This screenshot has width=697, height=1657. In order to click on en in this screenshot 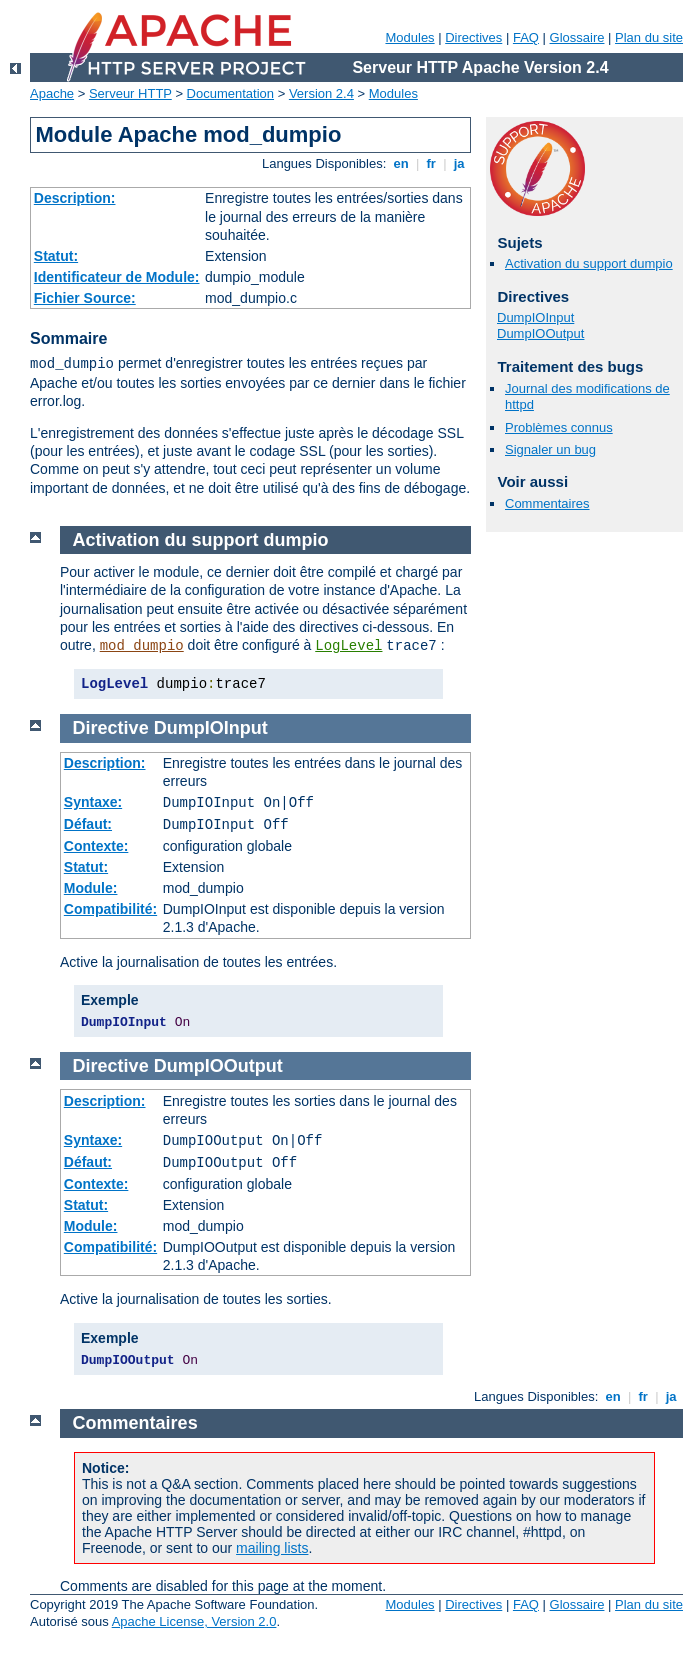, I will do `click(401, 163)`.